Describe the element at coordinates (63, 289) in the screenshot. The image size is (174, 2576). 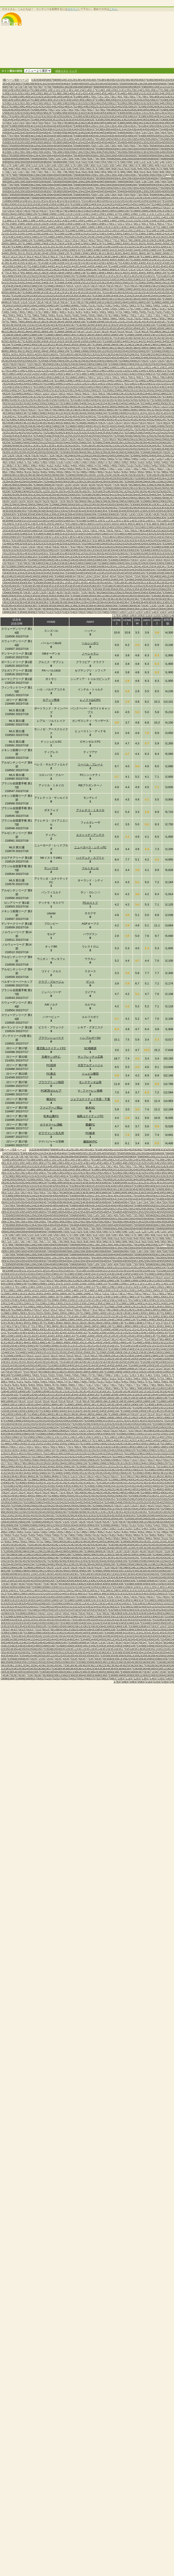
I see `[1591]` at that location.